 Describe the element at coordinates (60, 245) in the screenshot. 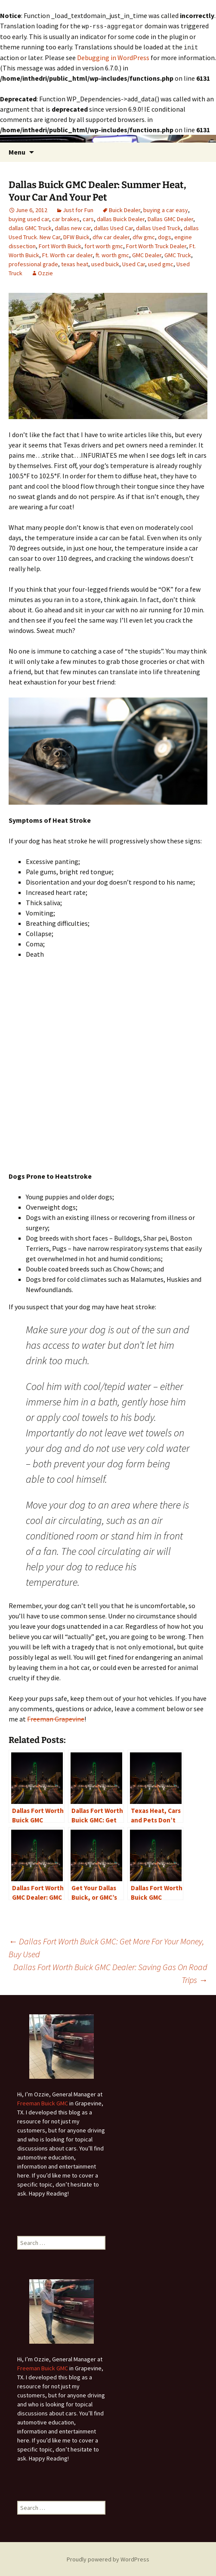

I see `Fort Worth Buick` at that location.